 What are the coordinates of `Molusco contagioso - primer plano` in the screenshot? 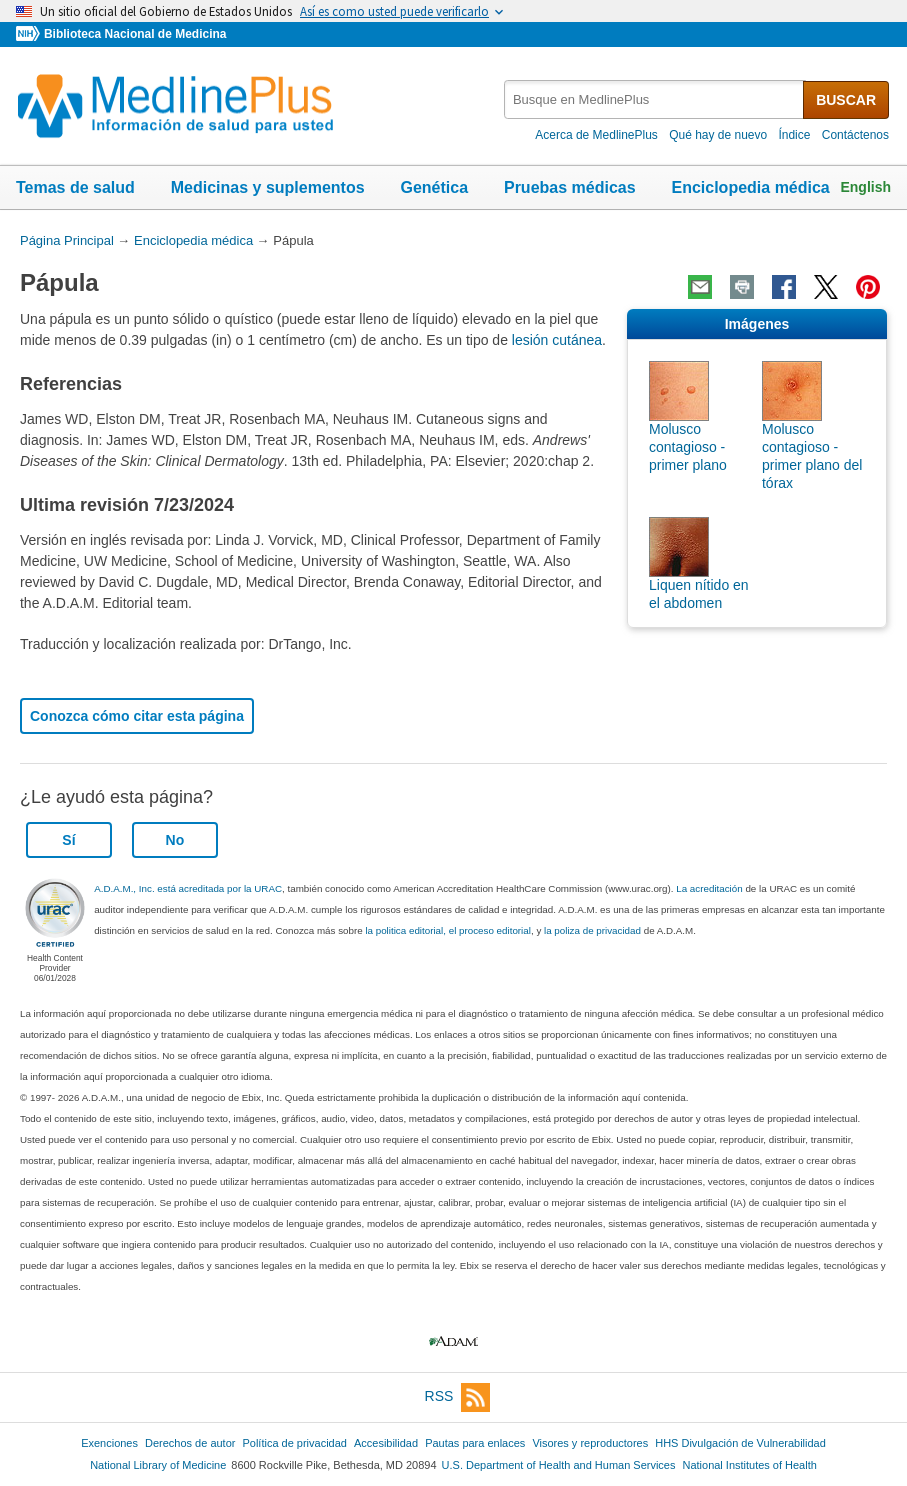 It's located at (688, 447).